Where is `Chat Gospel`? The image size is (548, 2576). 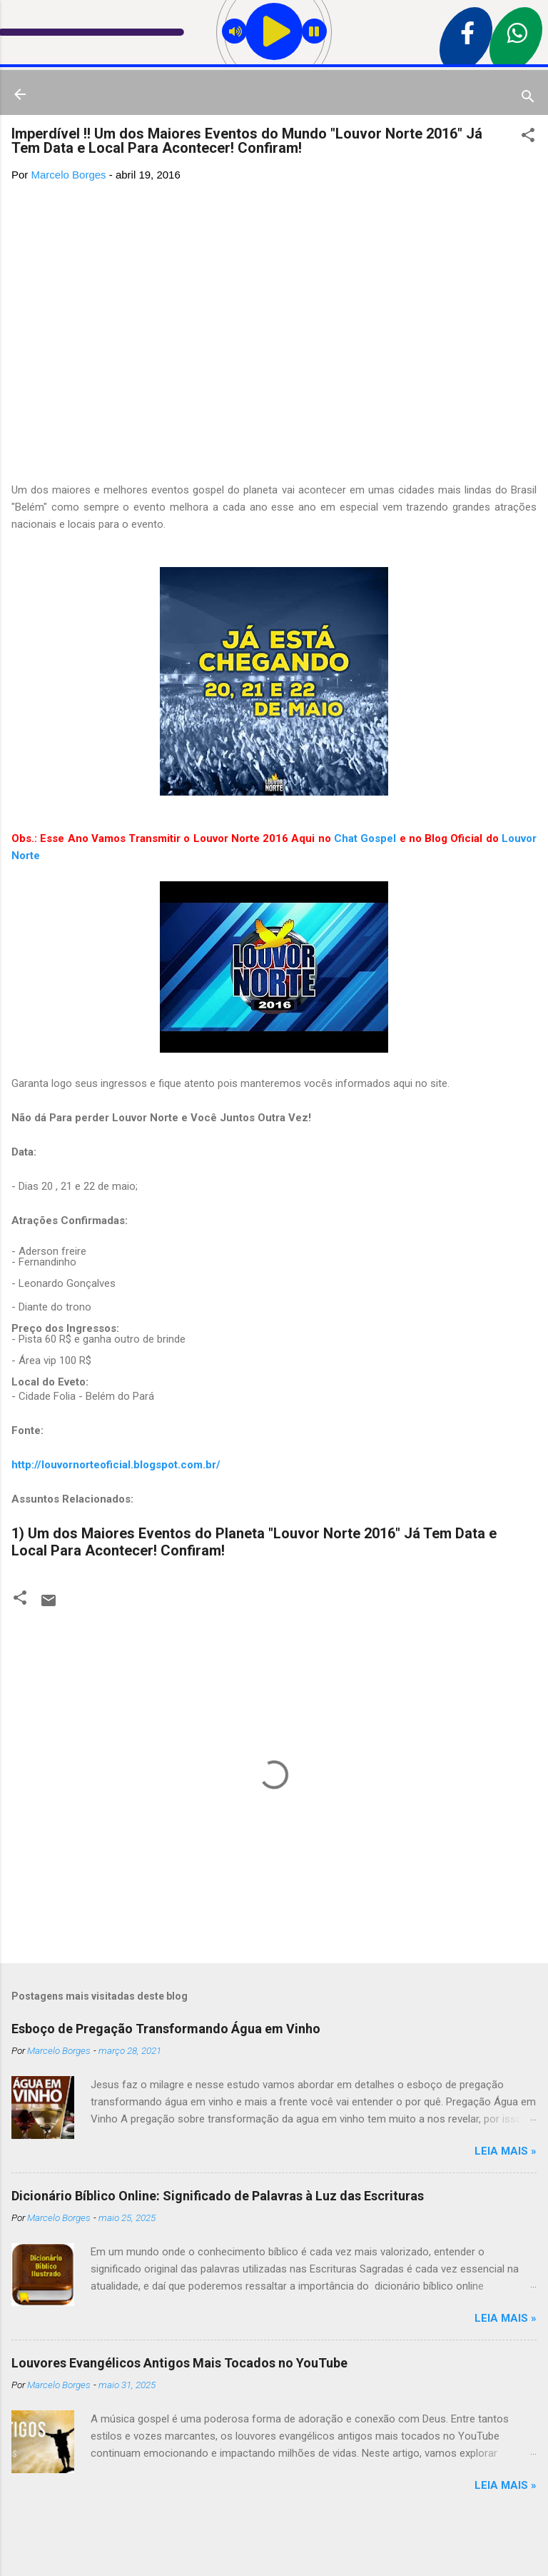 Chat Gospel is located at coordinates (365, 838).